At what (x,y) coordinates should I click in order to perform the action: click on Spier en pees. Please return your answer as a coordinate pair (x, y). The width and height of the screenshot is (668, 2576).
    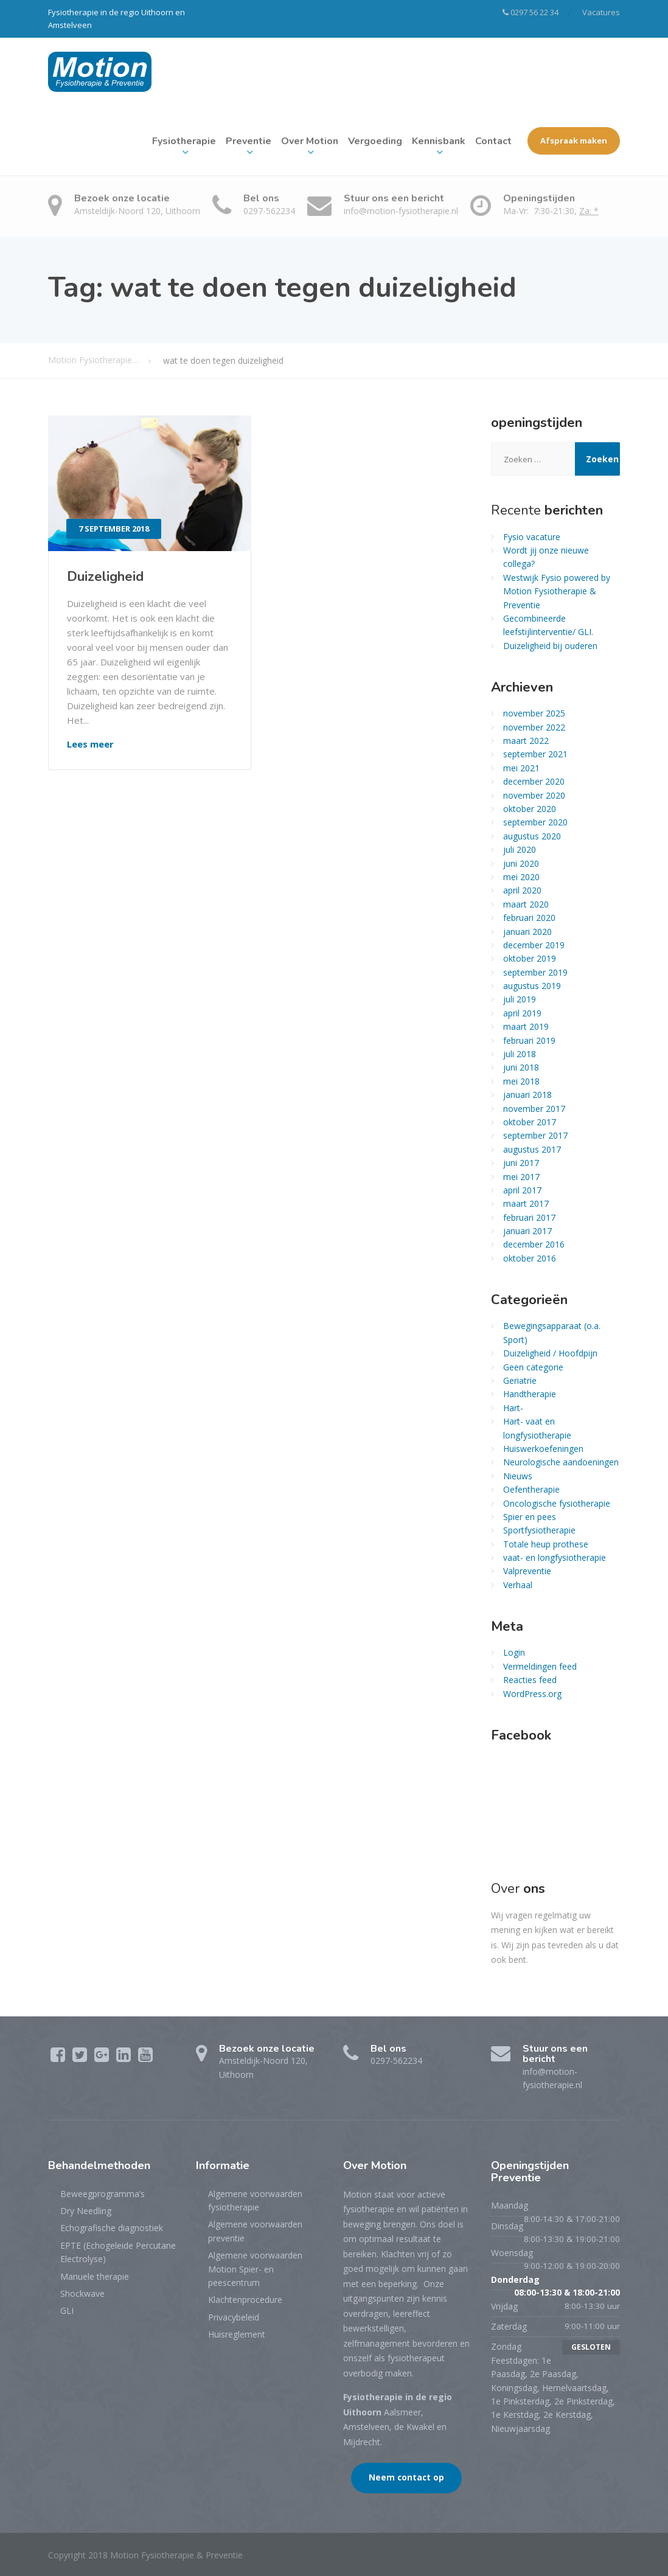
    Looking at the image, I should click on (529, 1516).